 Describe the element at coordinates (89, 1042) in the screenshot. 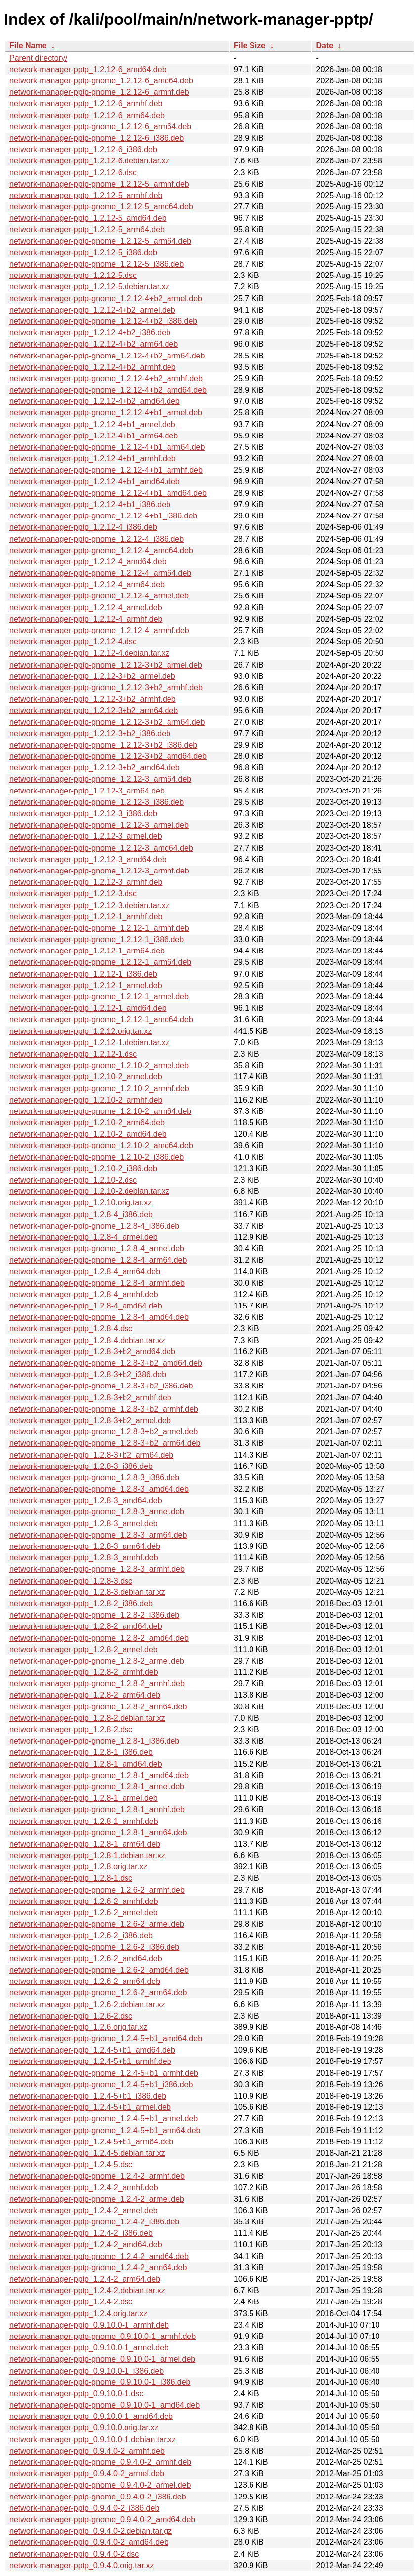

I see `network-manager-pptp_1.2.12-1.debian.tar.xz` at that location.